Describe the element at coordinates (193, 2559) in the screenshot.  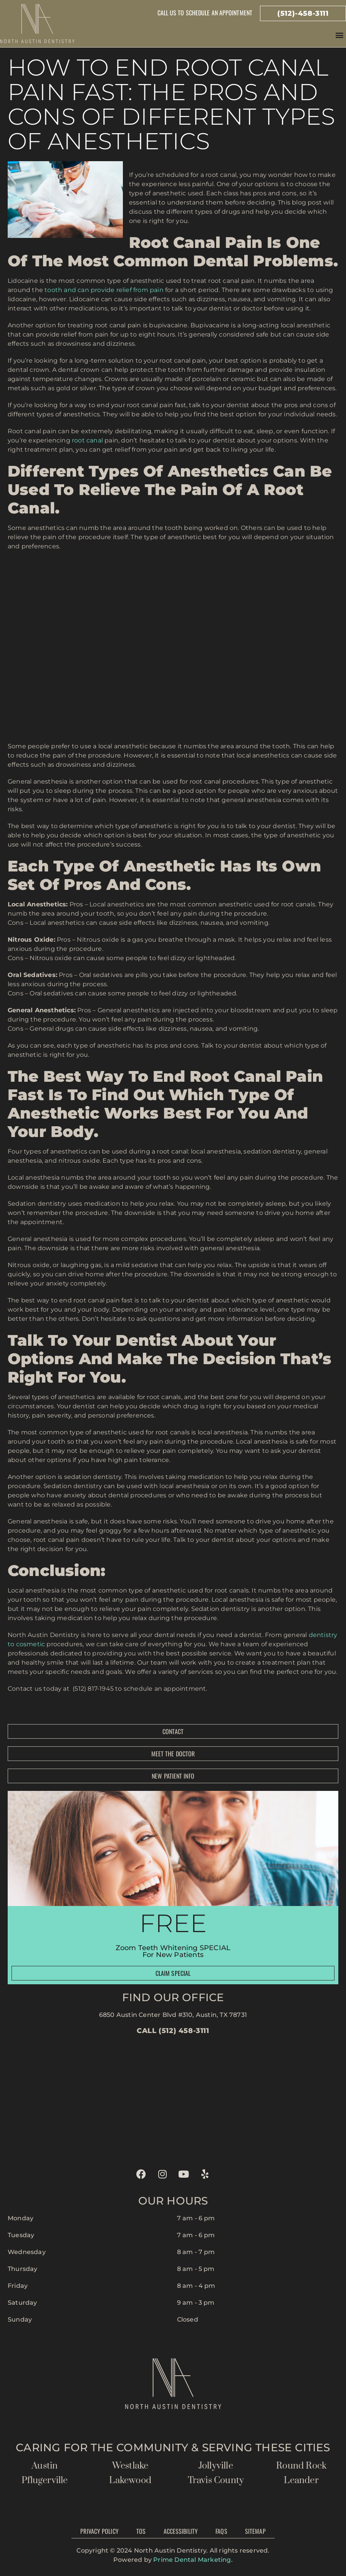
I see `Prime Dental Marketing.` at that location.